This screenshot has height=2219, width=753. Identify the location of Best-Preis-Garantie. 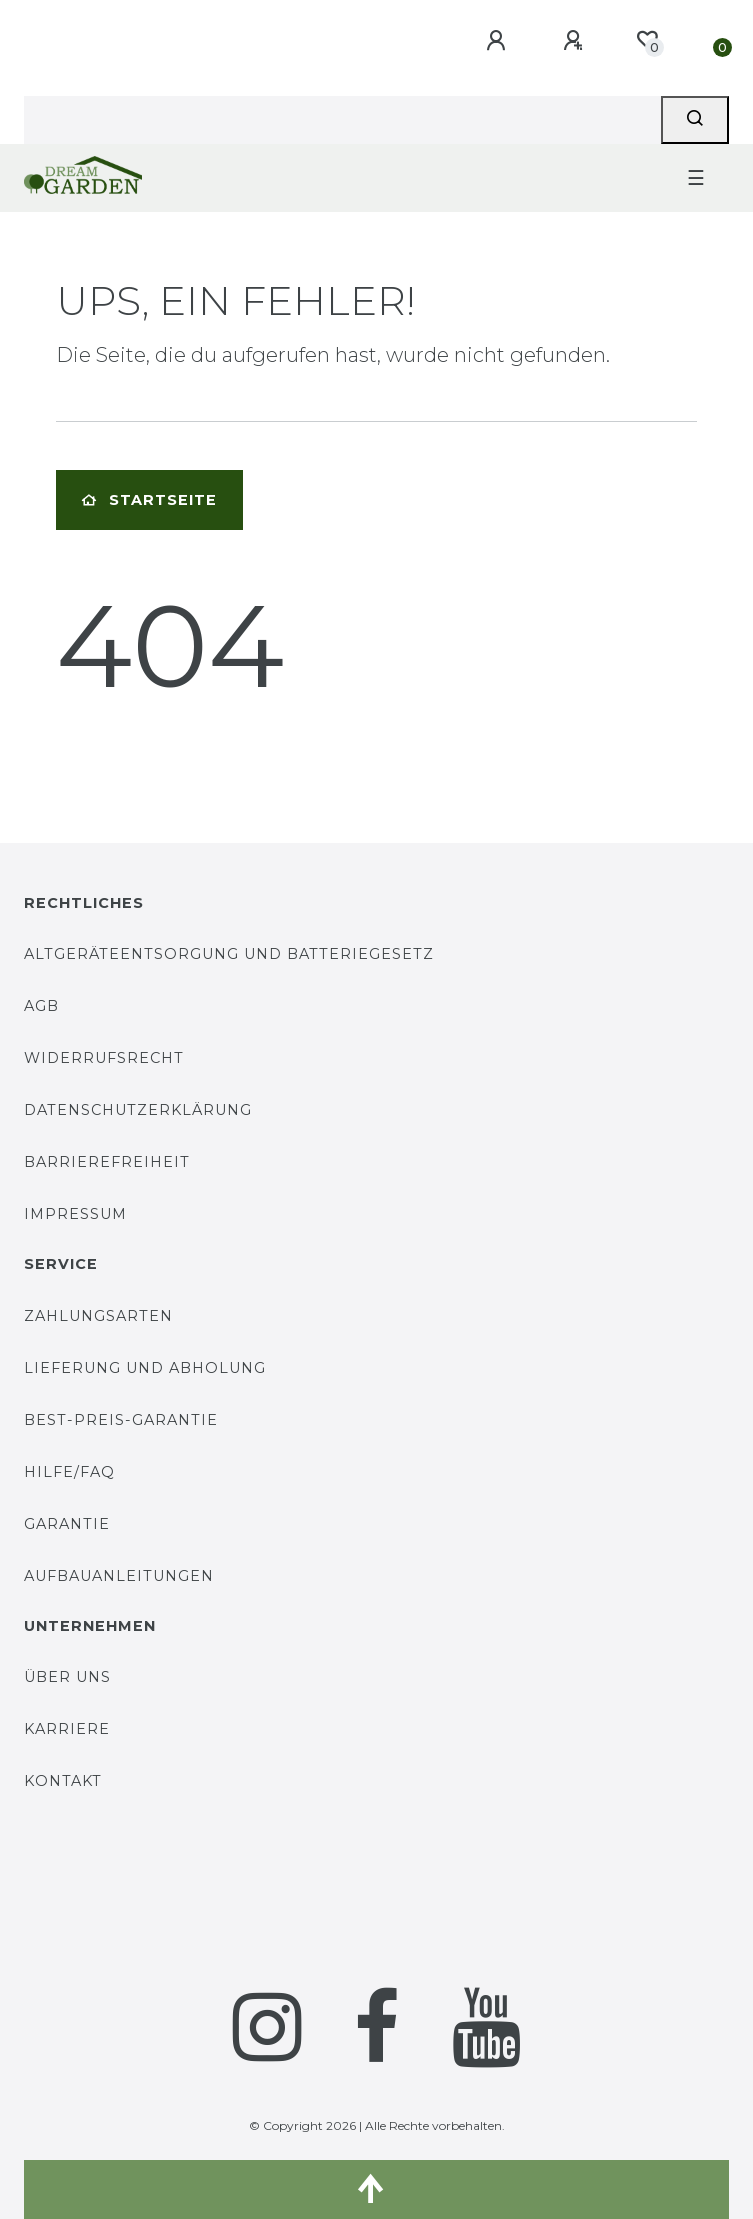
(121, 1420).